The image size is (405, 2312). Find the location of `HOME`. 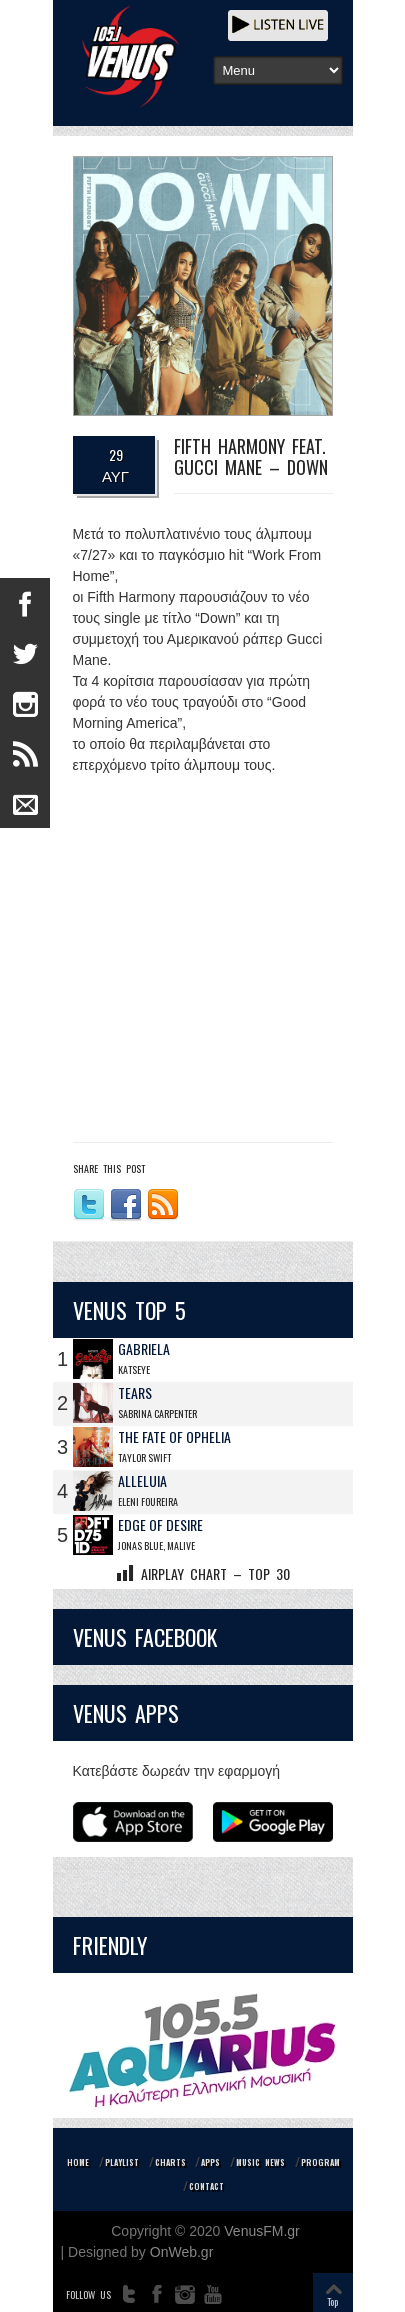

HOME is located at coordinates (78, 2162).